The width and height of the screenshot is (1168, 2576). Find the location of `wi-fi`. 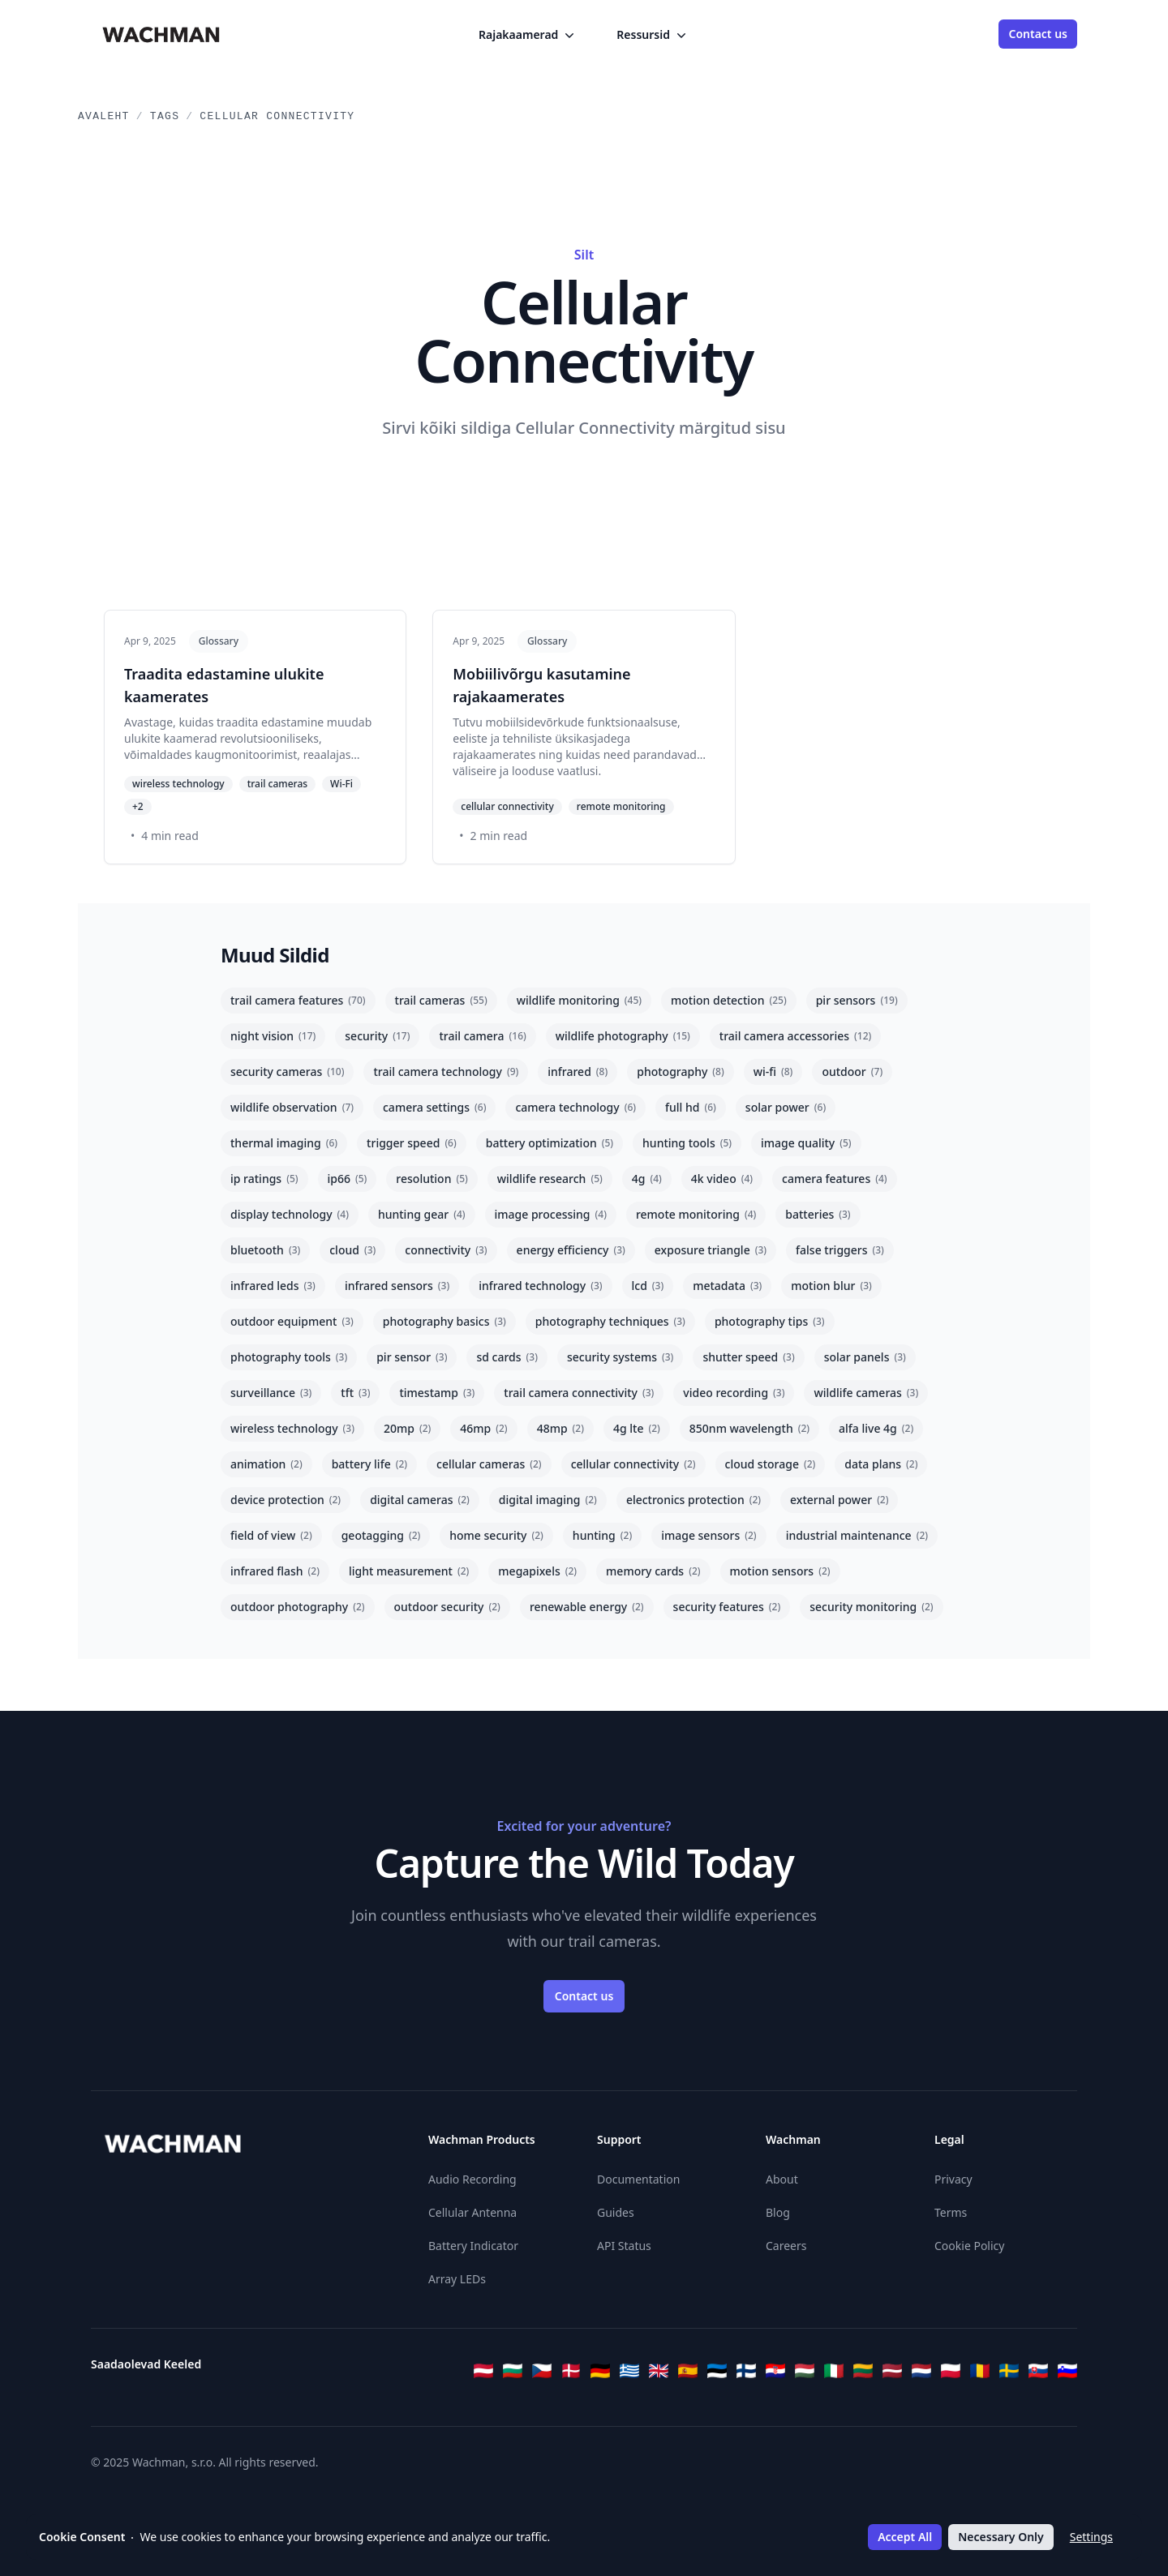

wi-fi is located at coordinates (773, 1071).